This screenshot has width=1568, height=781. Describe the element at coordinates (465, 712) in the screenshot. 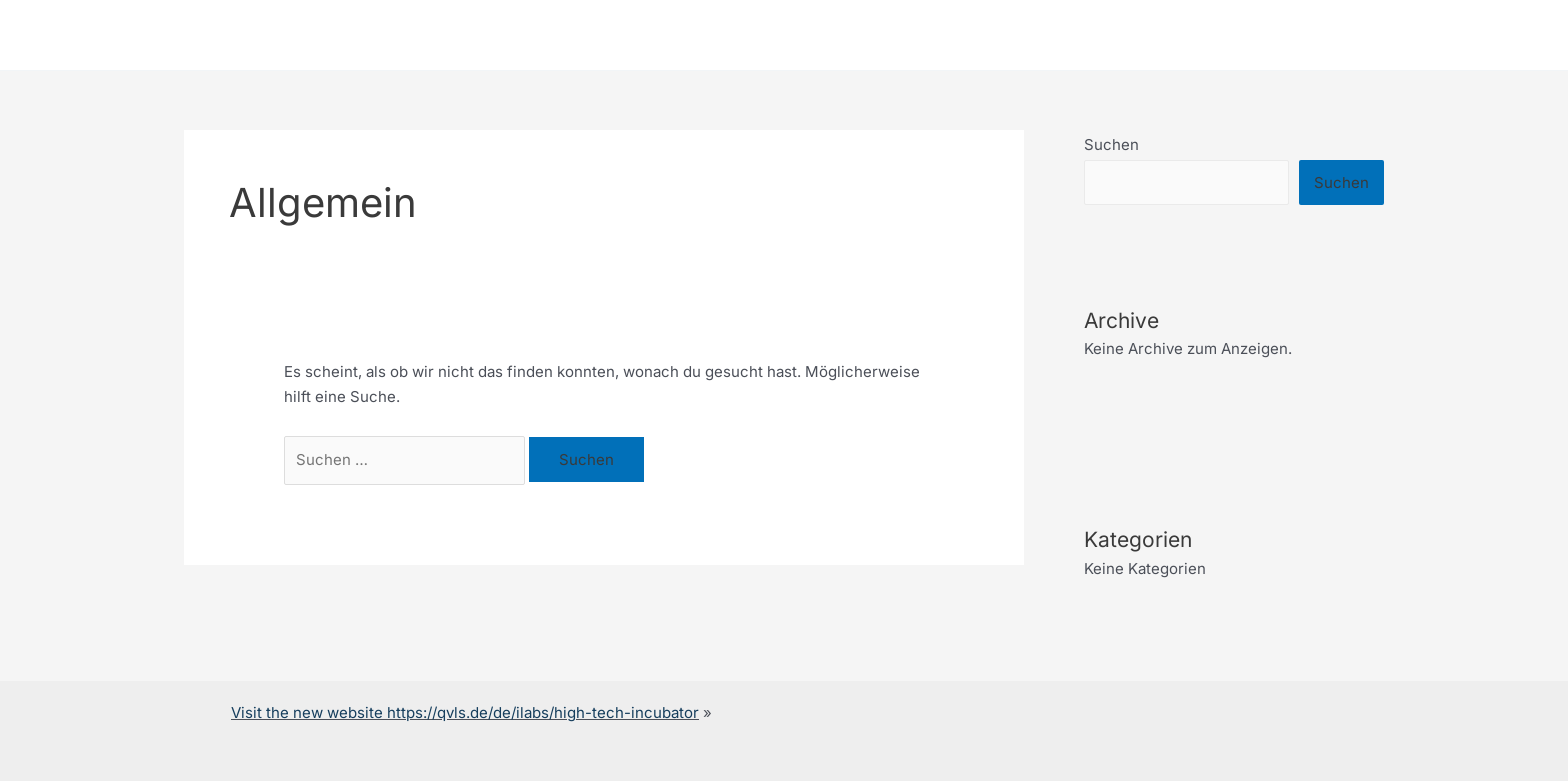

I see `Visit the new website https://qvls.de/de/ilabs/high-tech-incubator` at that location.